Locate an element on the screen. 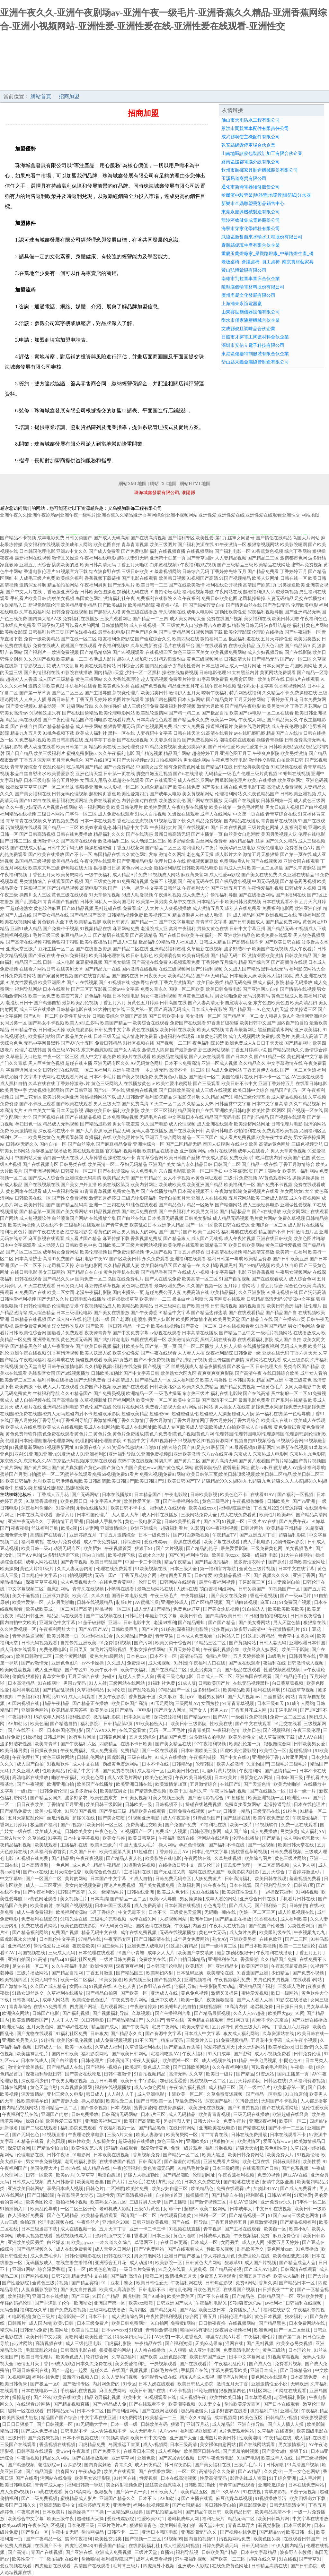 The image size is (329, 2576). 日韩欧美2区3区 is located at coordinates (165, 1386).